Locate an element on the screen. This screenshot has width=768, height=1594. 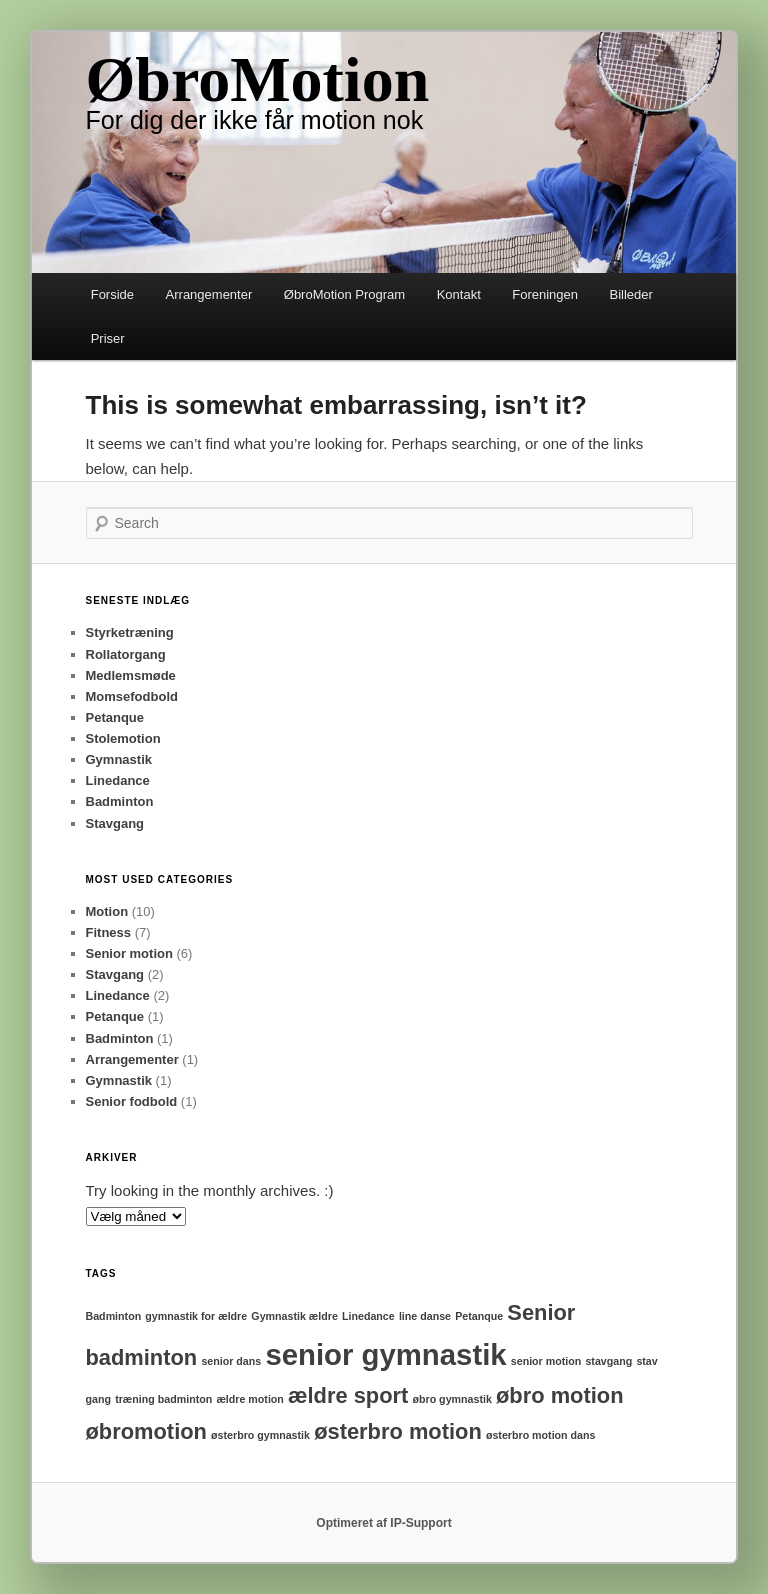
ØbroMotion Program is located at coordinates (344, 294).